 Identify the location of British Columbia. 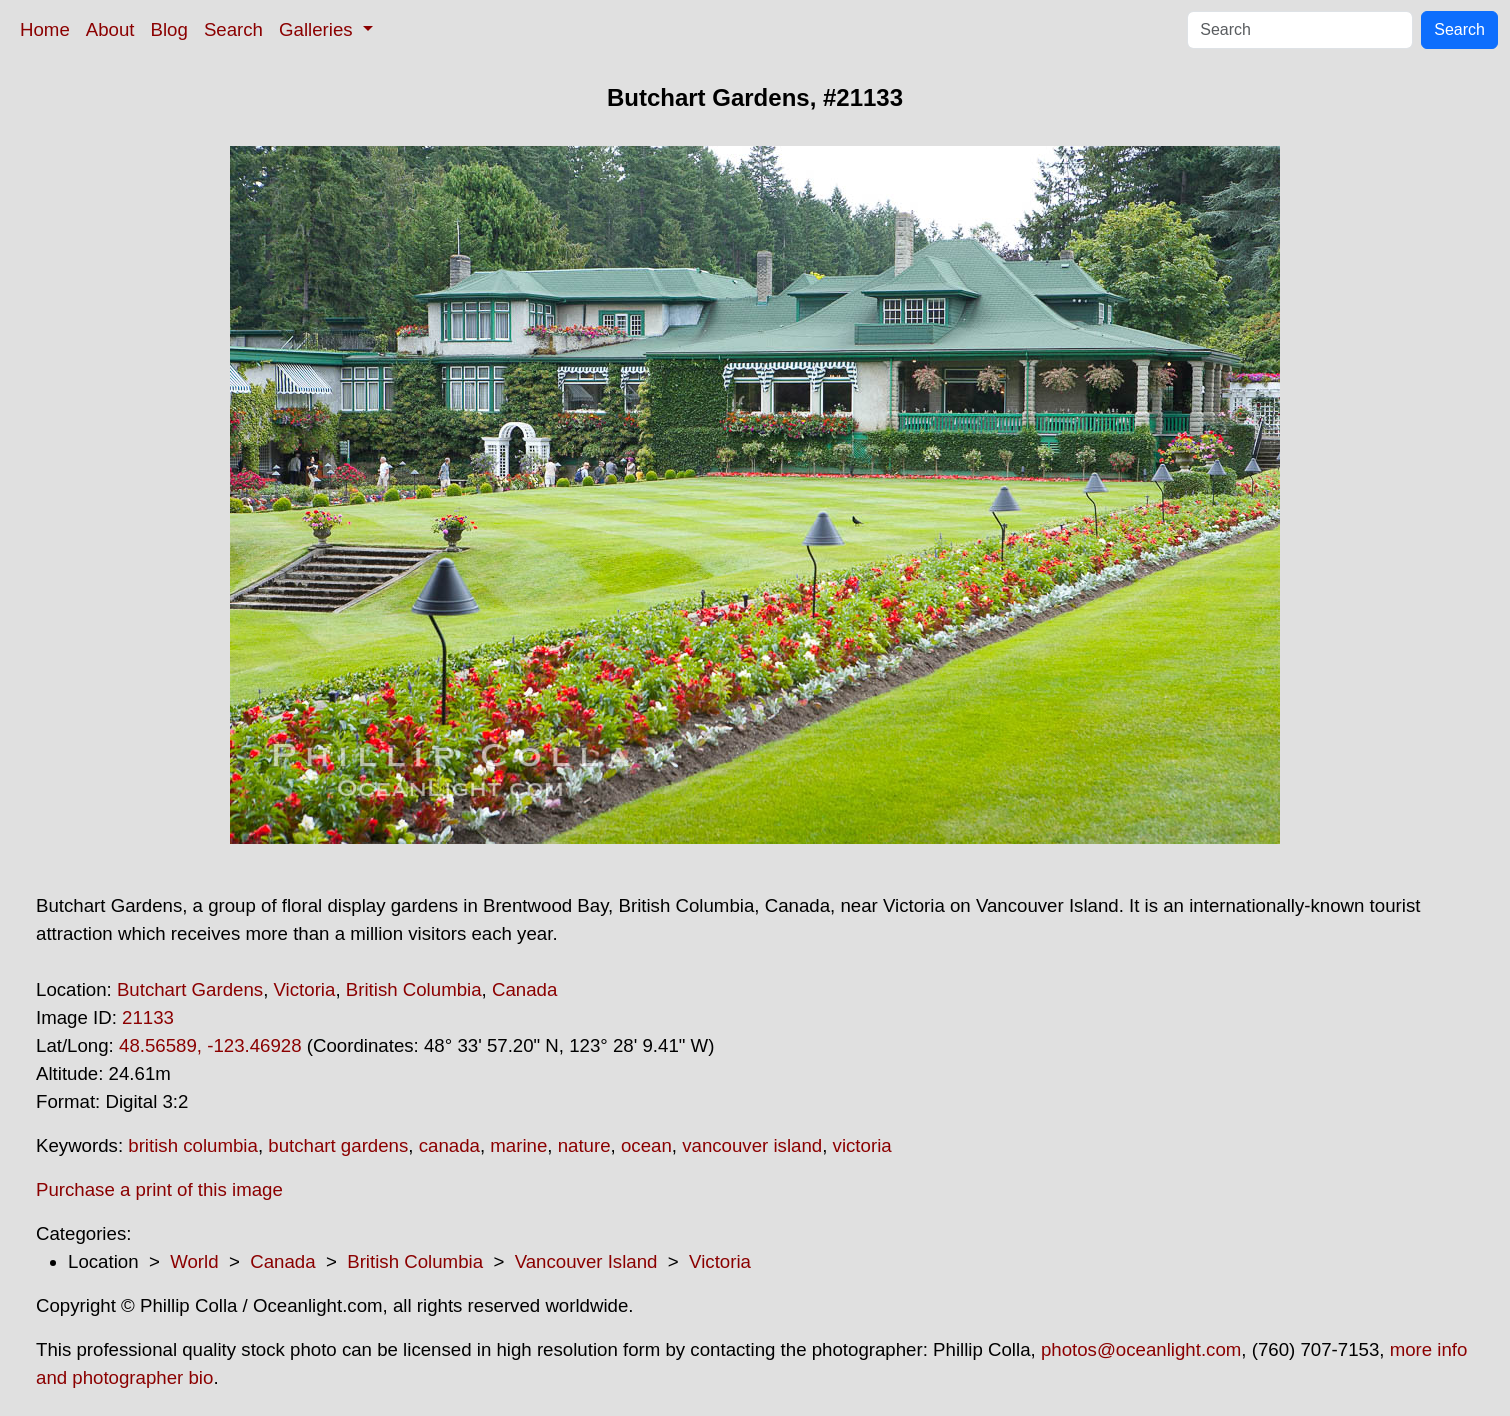
(414, 989).